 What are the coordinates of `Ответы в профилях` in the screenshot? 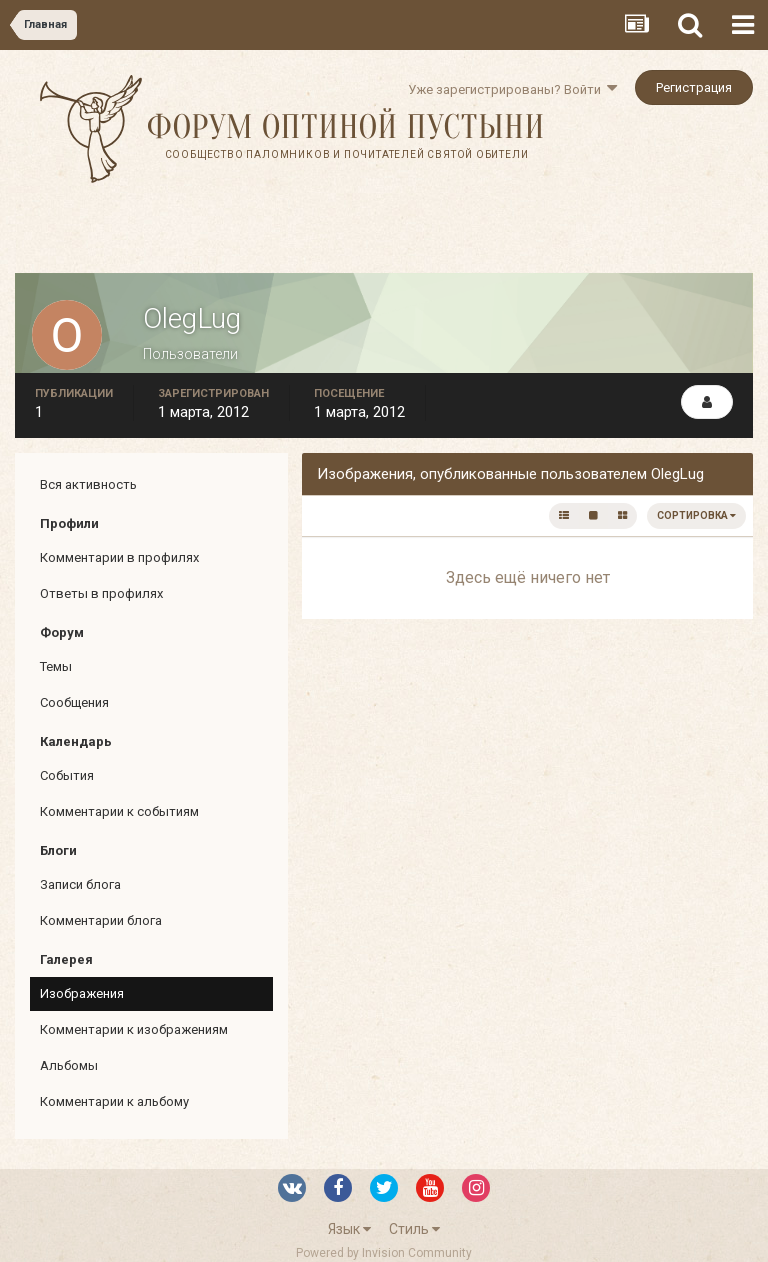 It's located at (101, 593).